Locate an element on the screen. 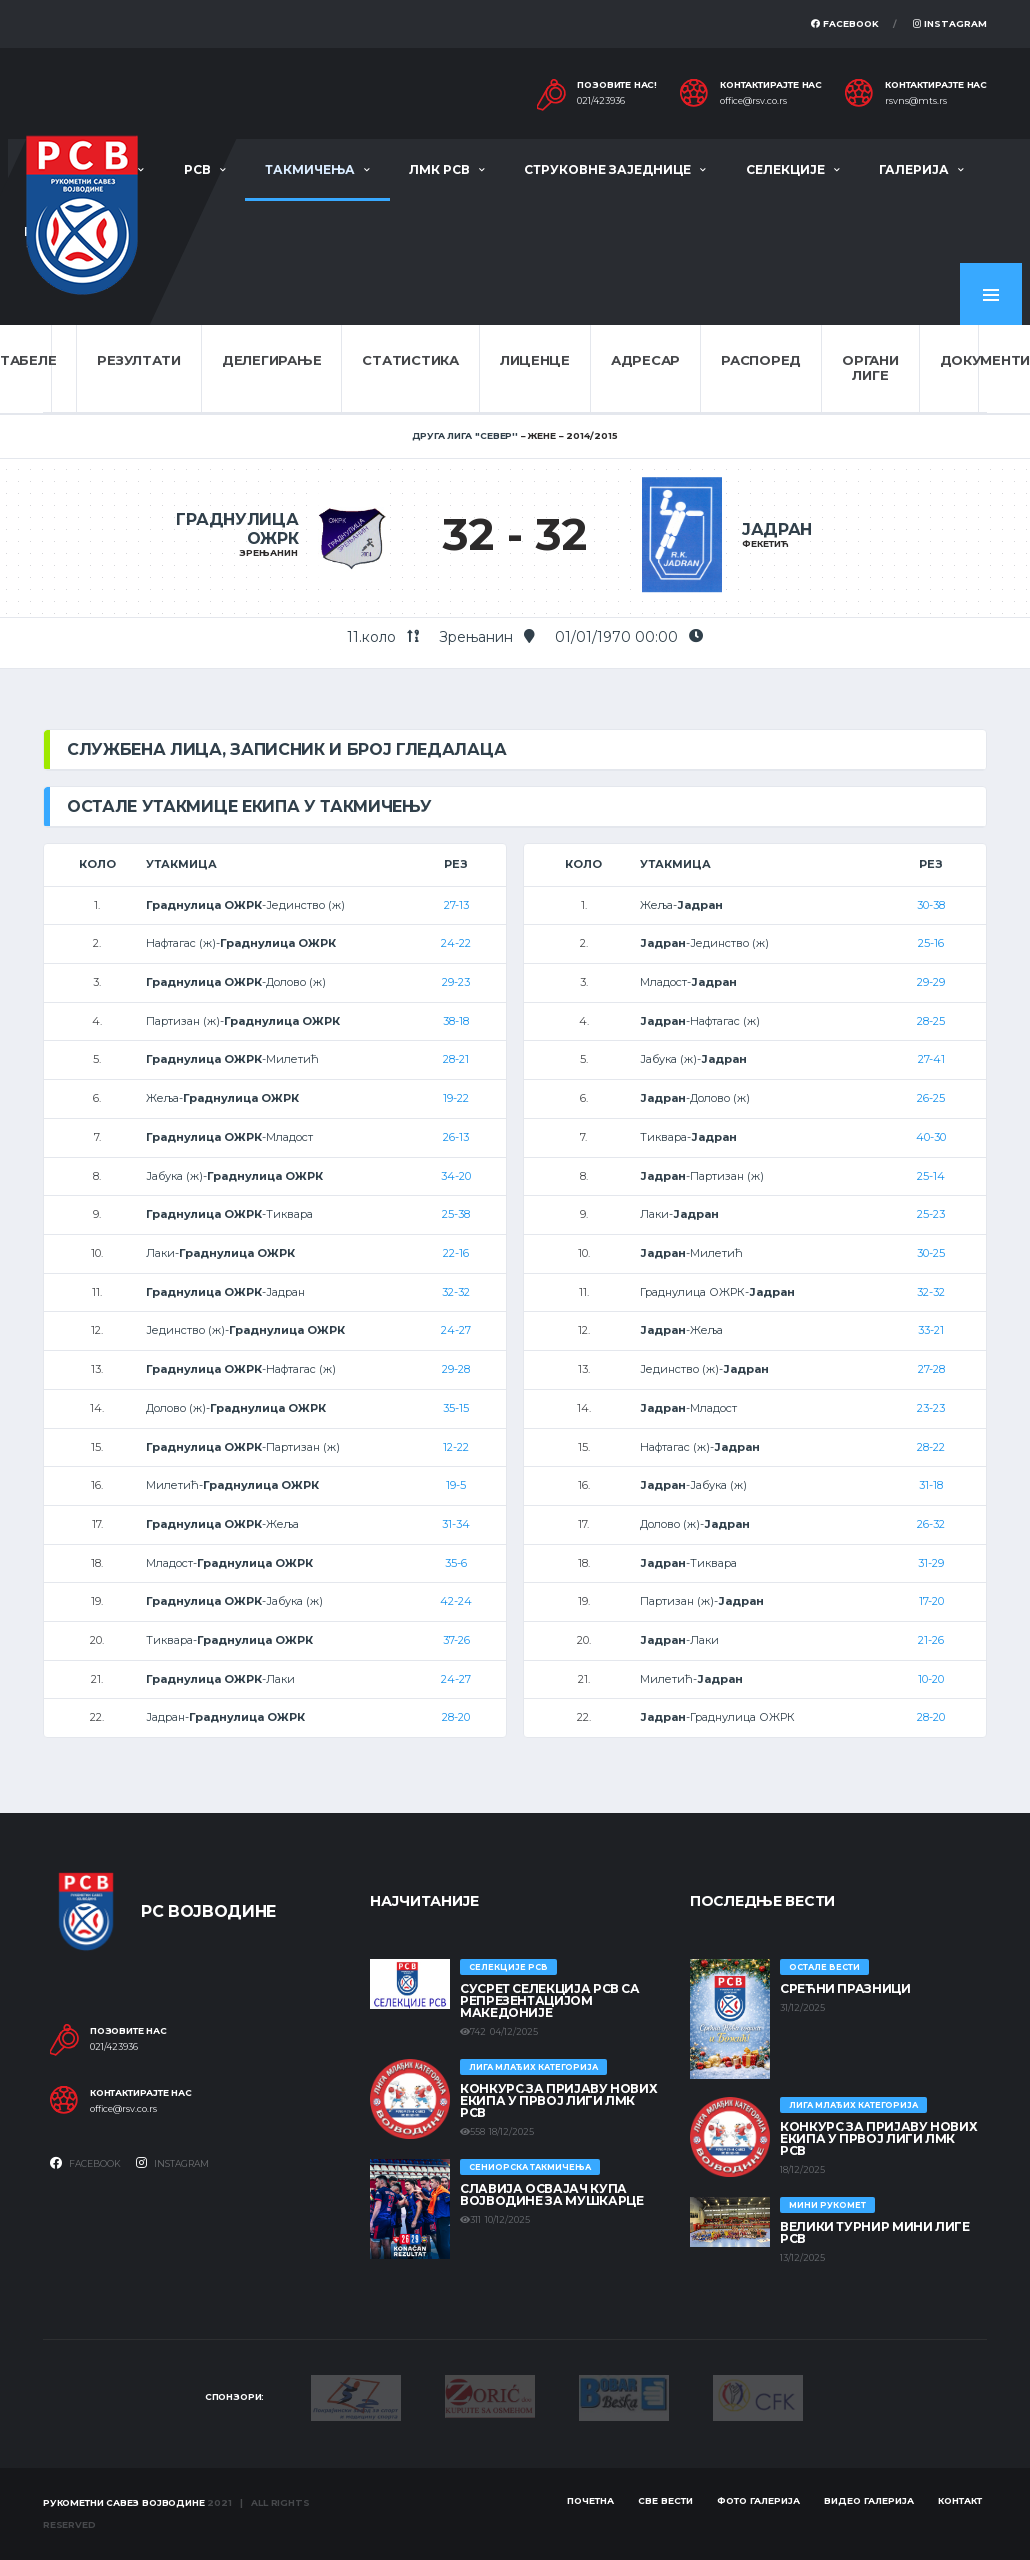 The width and height of the screenshot is (1030, 2560). 31-18 is located at coordinates (931, 1485).